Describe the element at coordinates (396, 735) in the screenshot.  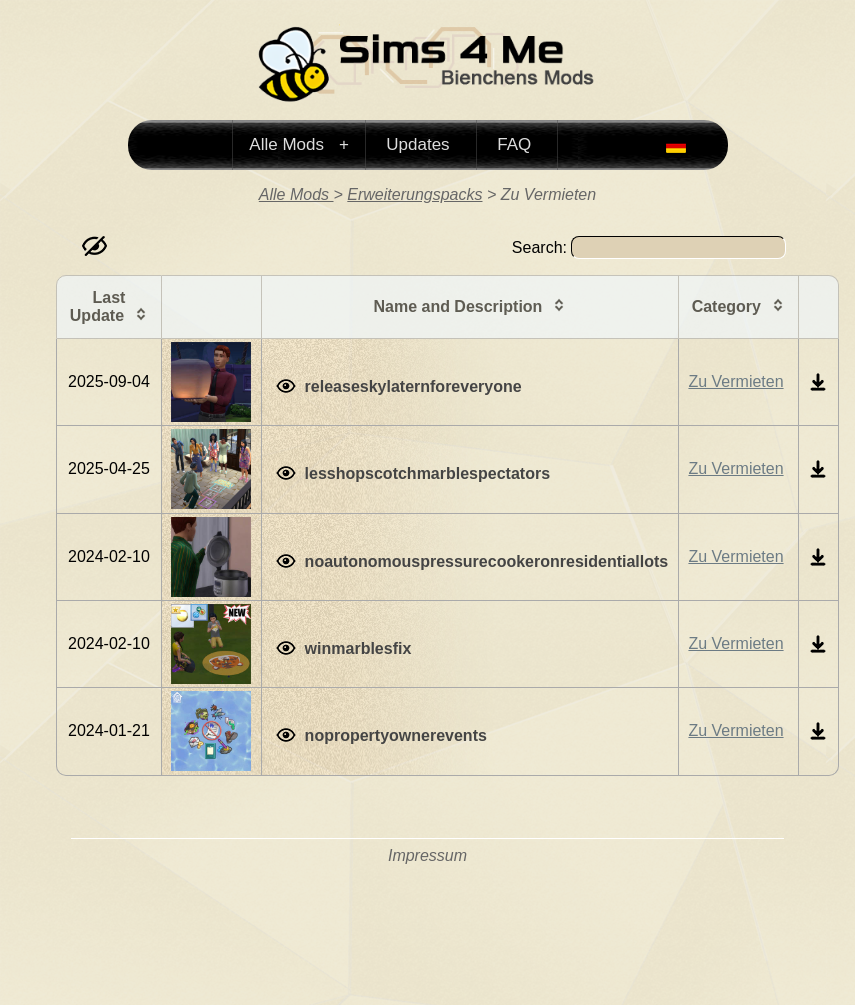
I see `nopropertyownerevents` at that location.